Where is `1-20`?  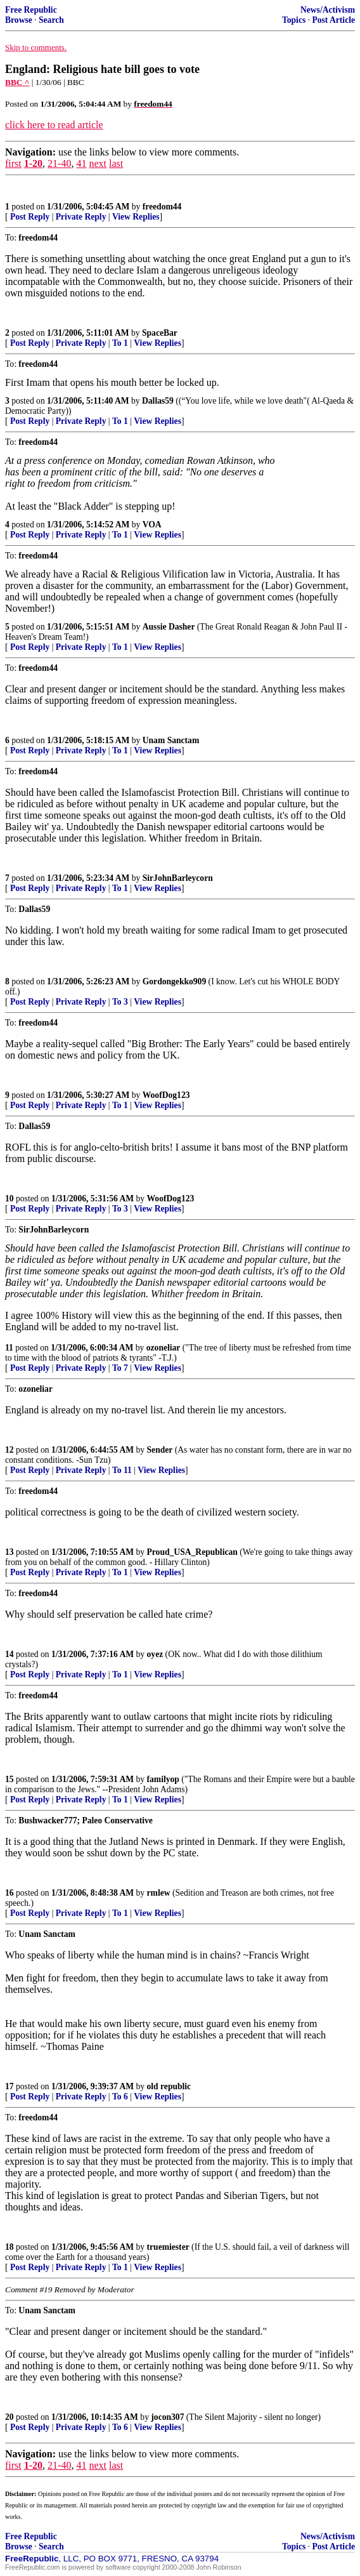 1-20 is located at coordinates (33, 163).